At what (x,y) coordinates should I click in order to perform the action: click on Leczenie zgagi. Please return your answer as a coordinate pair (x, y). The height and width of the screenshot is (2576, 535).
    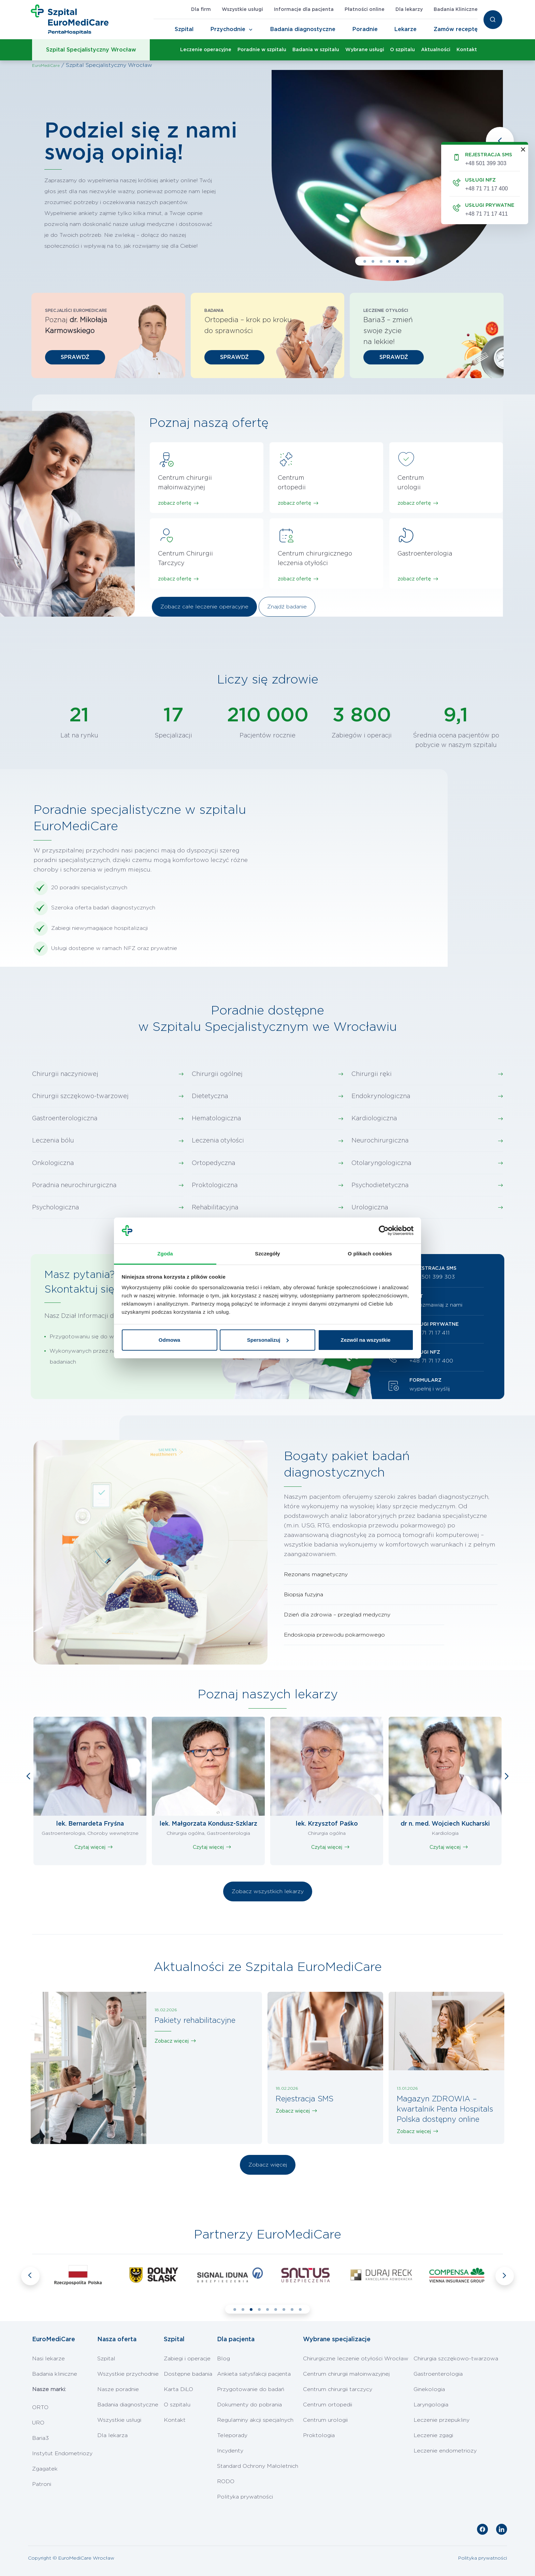
    Looking at the image, I should click on (433, 2435).